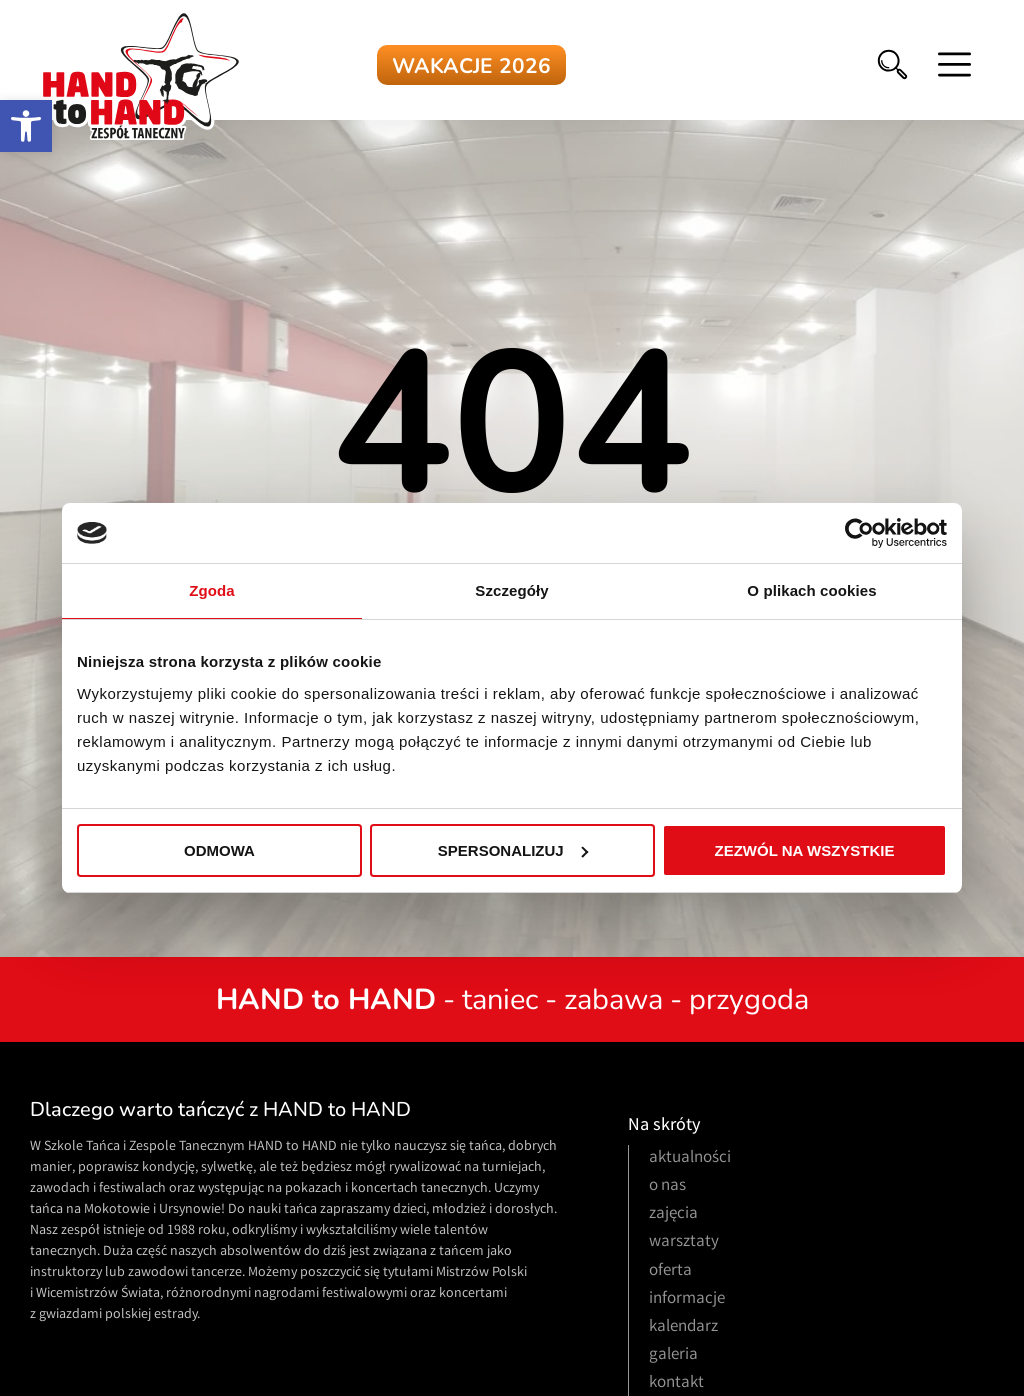 The image size is (1024, 1396). Describe the element at coordinates (26, 126) in the screenshot. I see `[button]` at that location.